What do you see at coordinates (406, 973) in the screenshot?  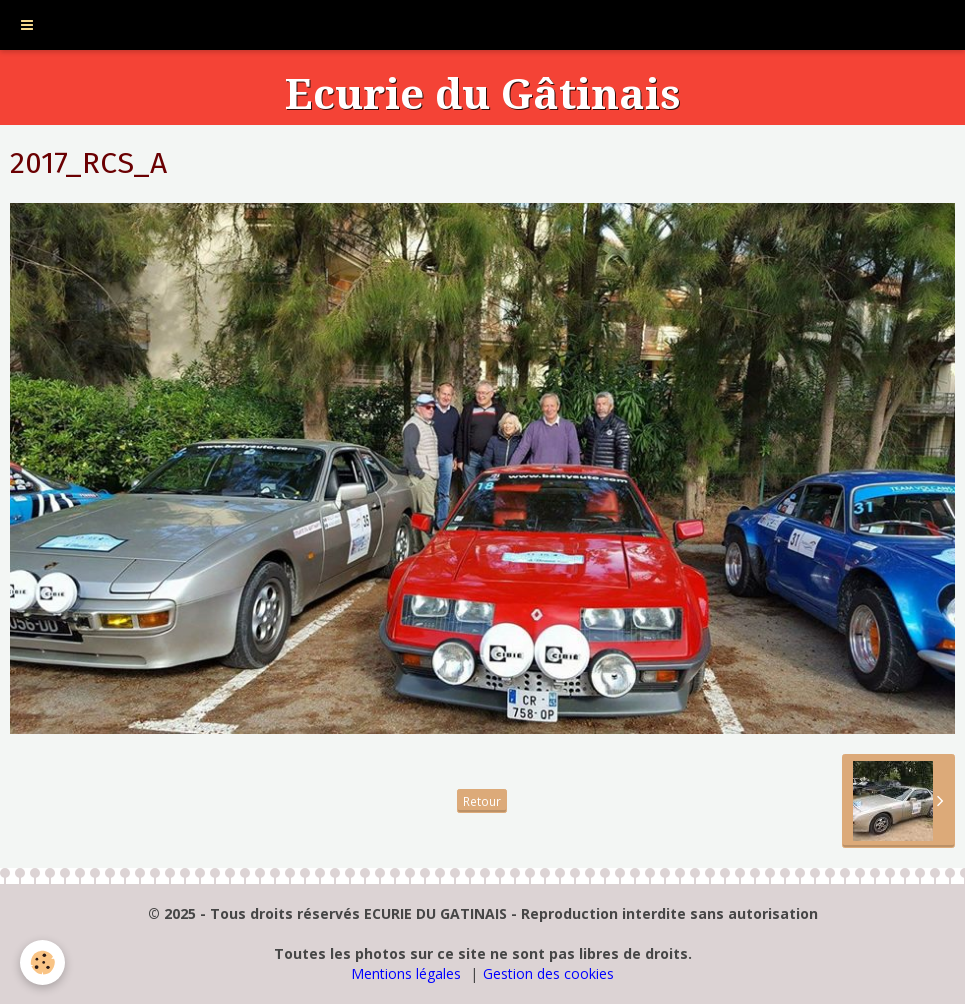 I see `Mentions légales` at bounding box center [406, 973].